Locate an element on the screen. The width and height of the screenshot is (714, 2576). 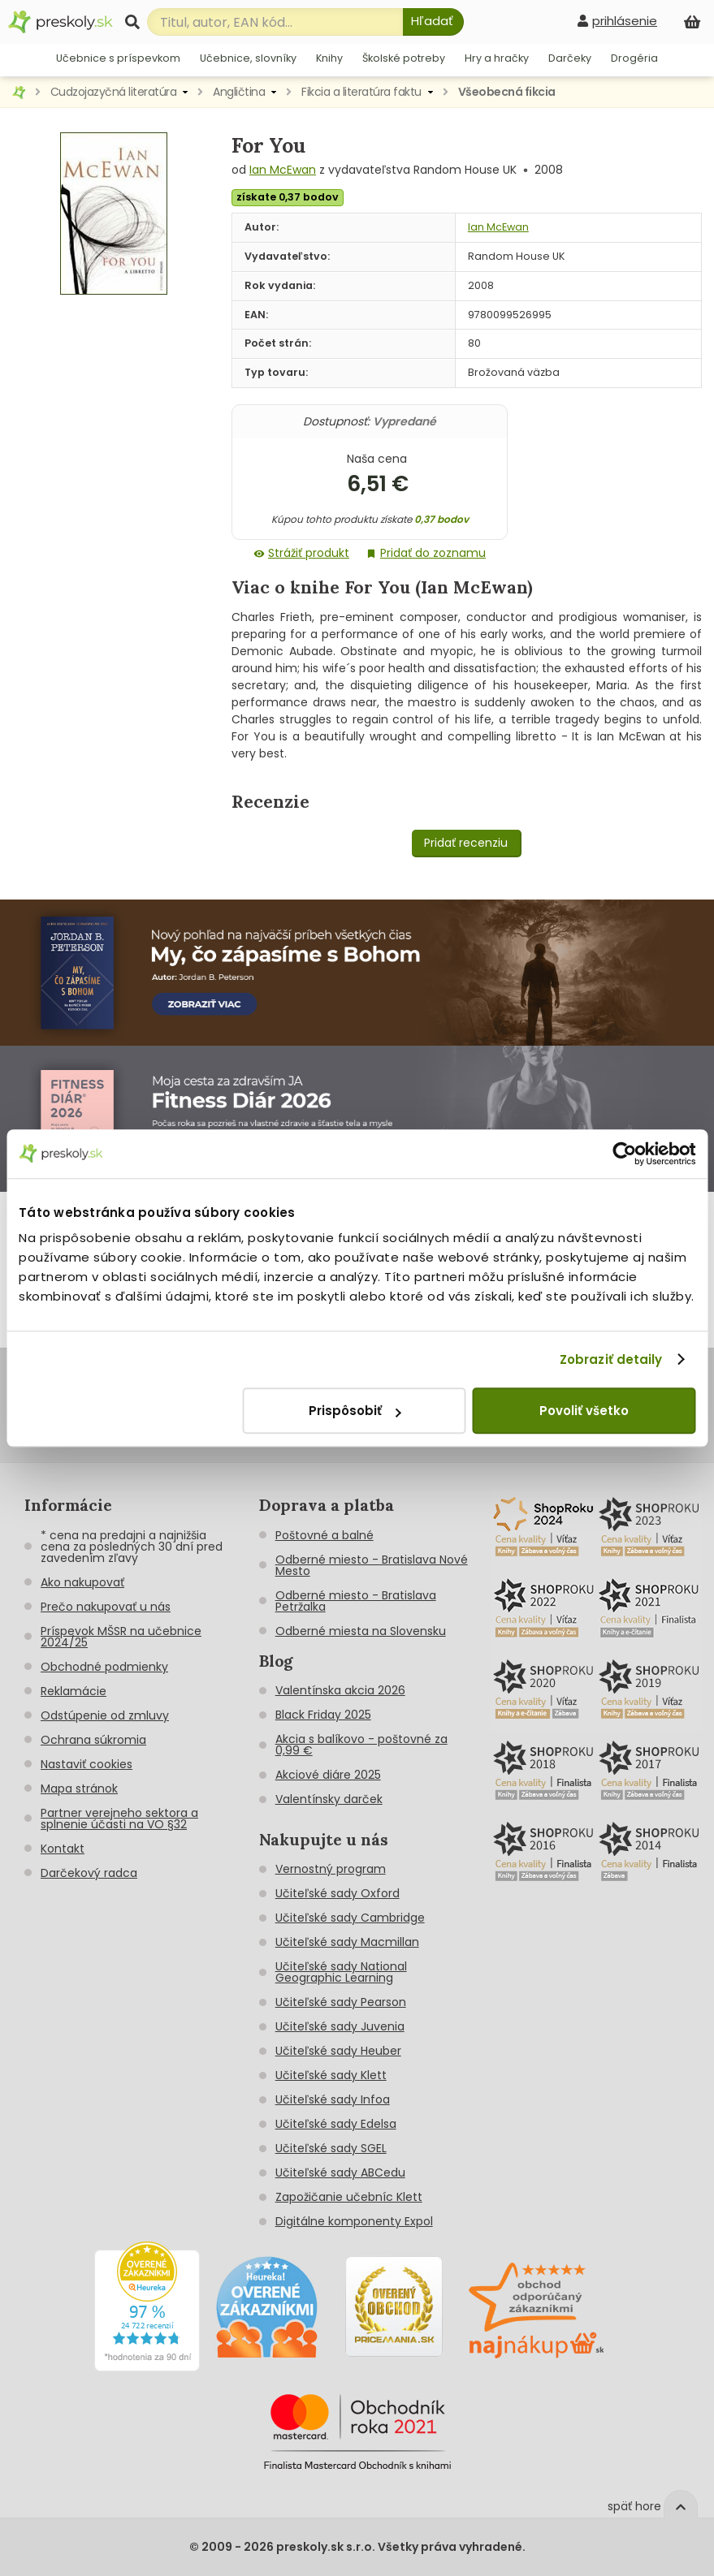
[prihlásenie] is located at coordinates (617, 20).